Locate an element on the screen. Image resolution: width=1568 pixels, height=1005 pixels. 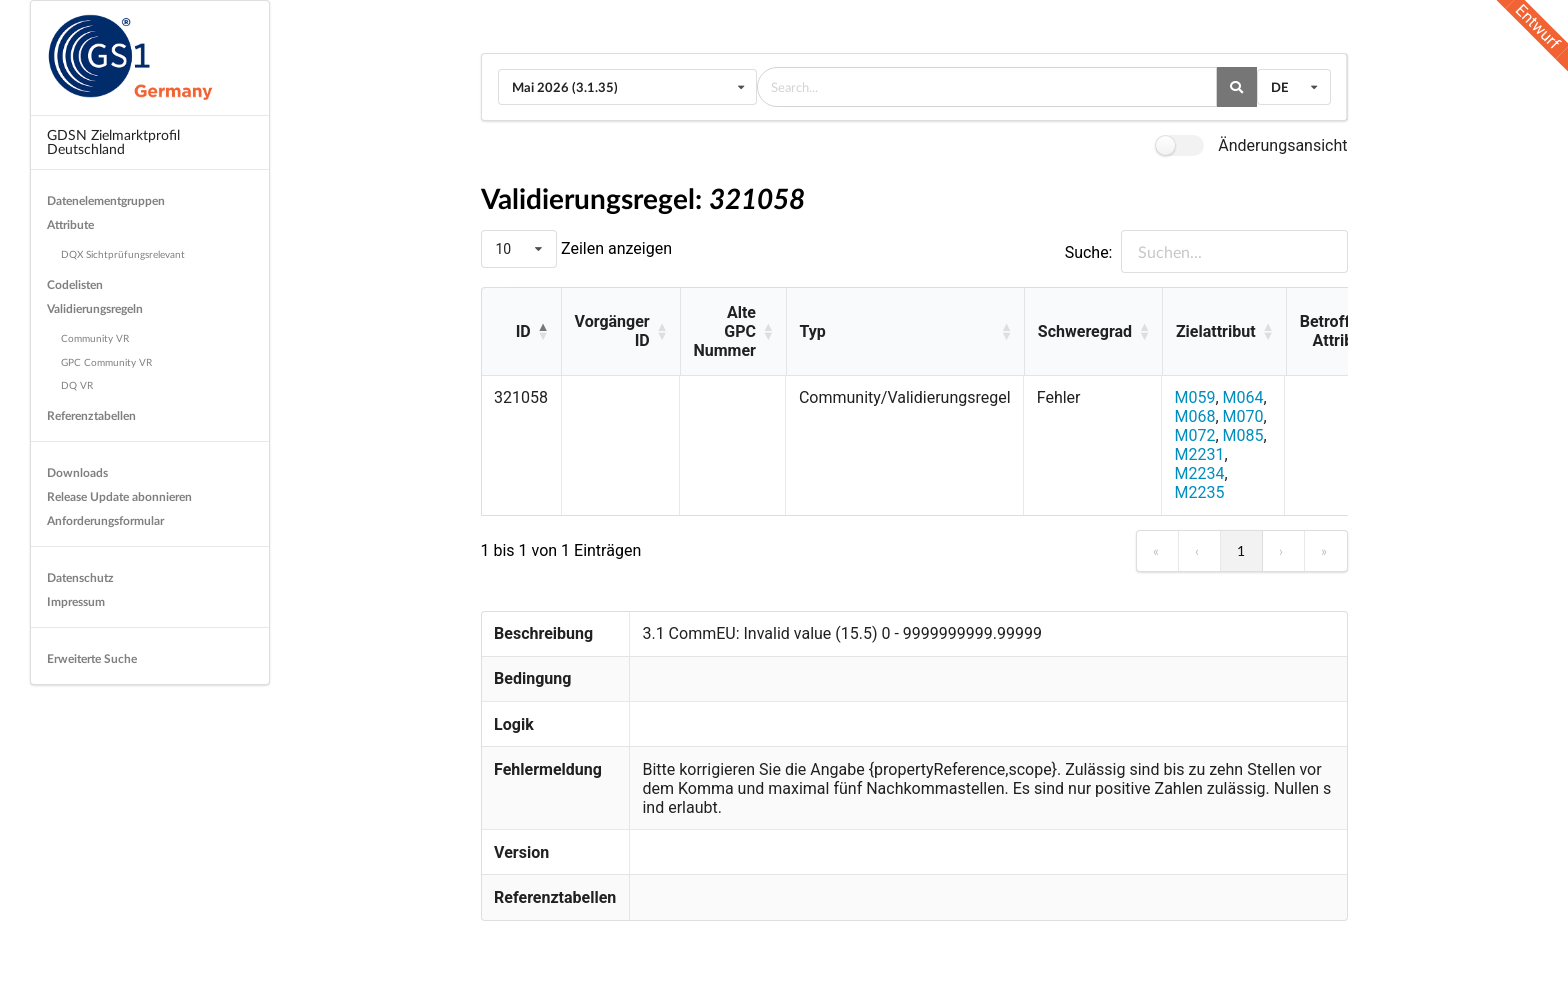
DQX Sichtprüfungsrelevant is located at coordinates (123, 254).